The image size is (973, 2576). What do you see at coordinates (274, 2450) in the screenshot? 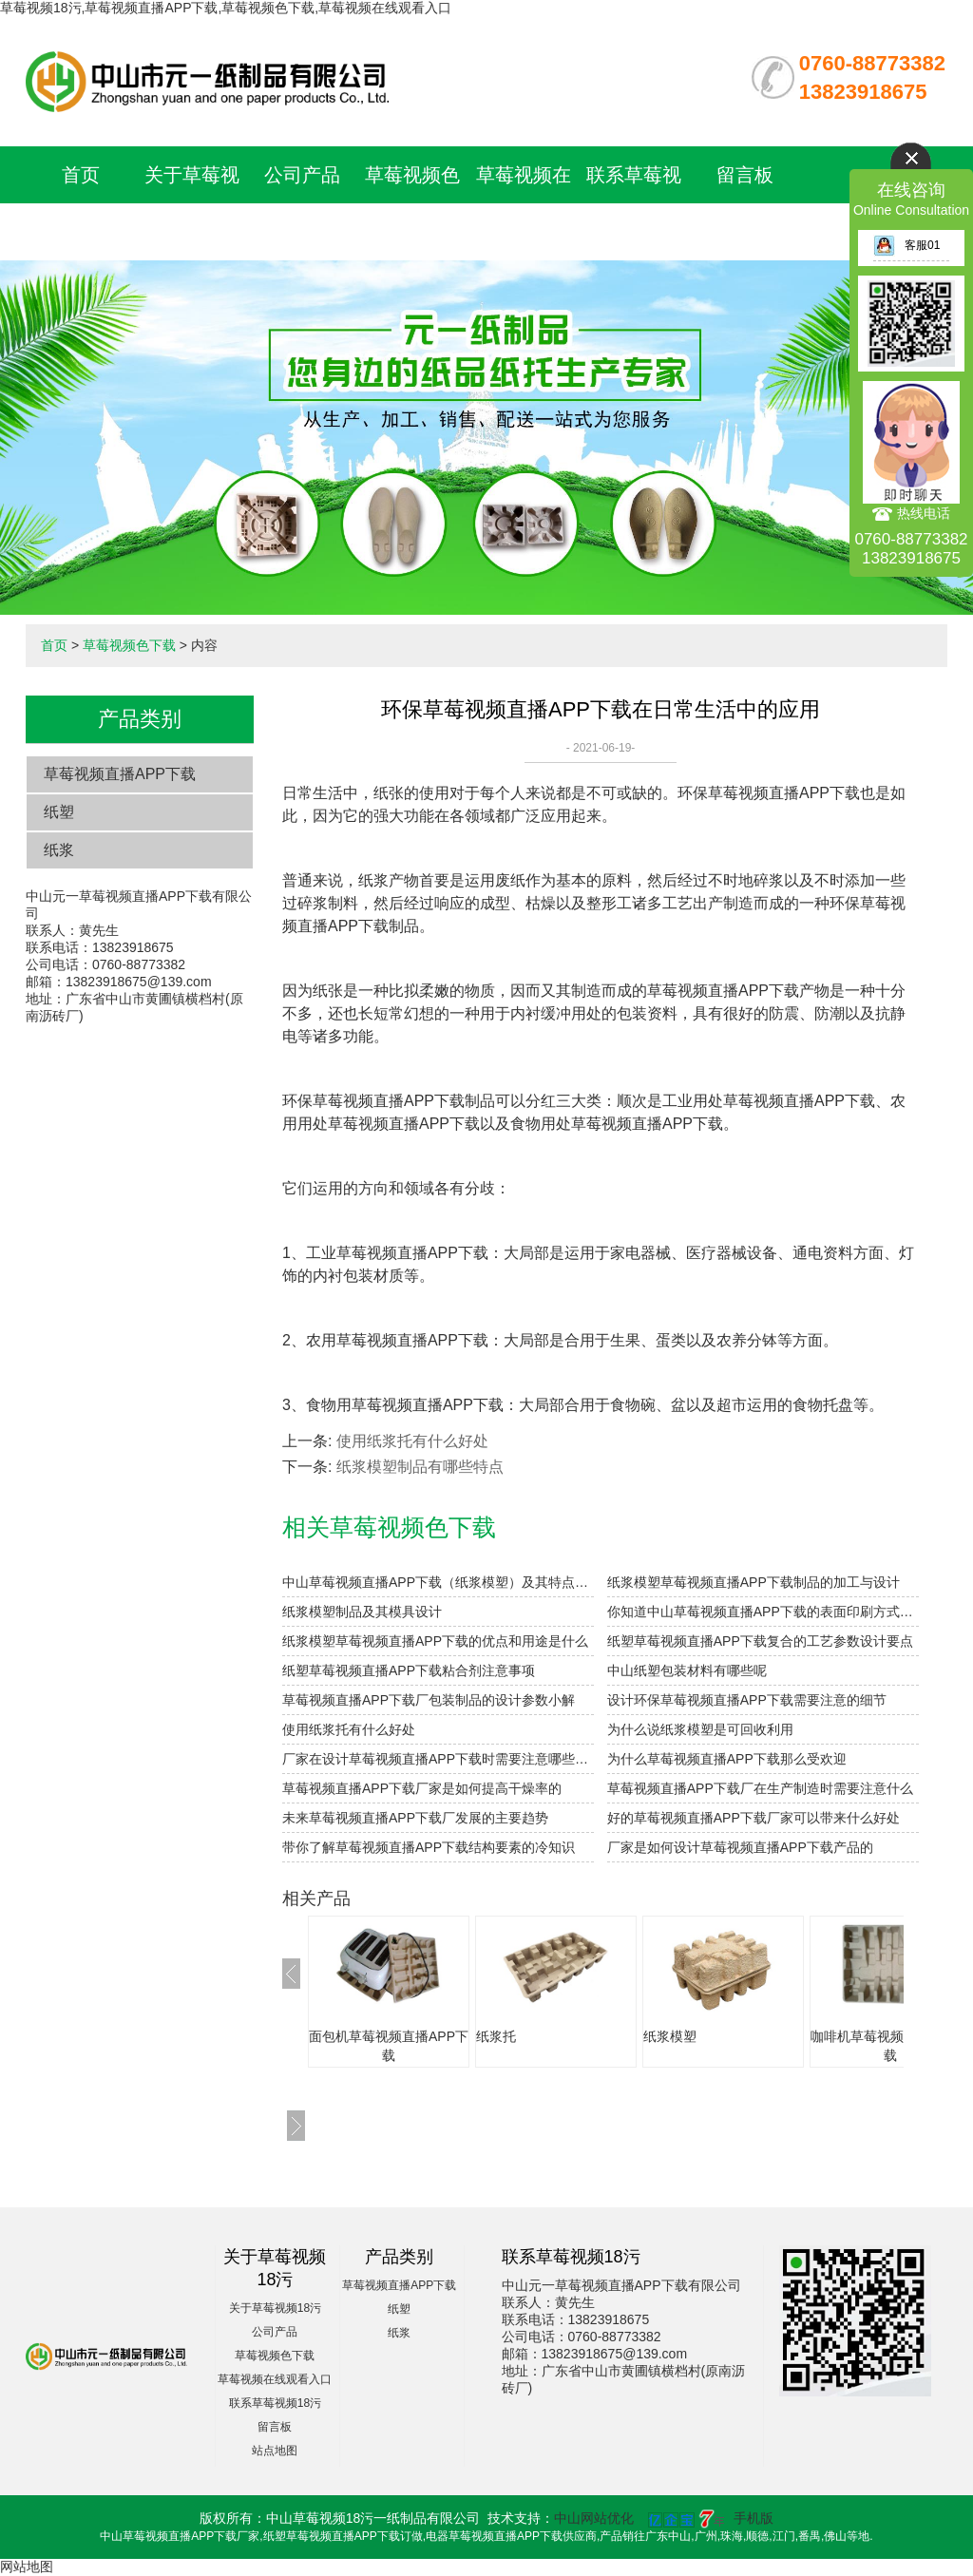
I see `站点地图` at bounding box center [274, 2450].